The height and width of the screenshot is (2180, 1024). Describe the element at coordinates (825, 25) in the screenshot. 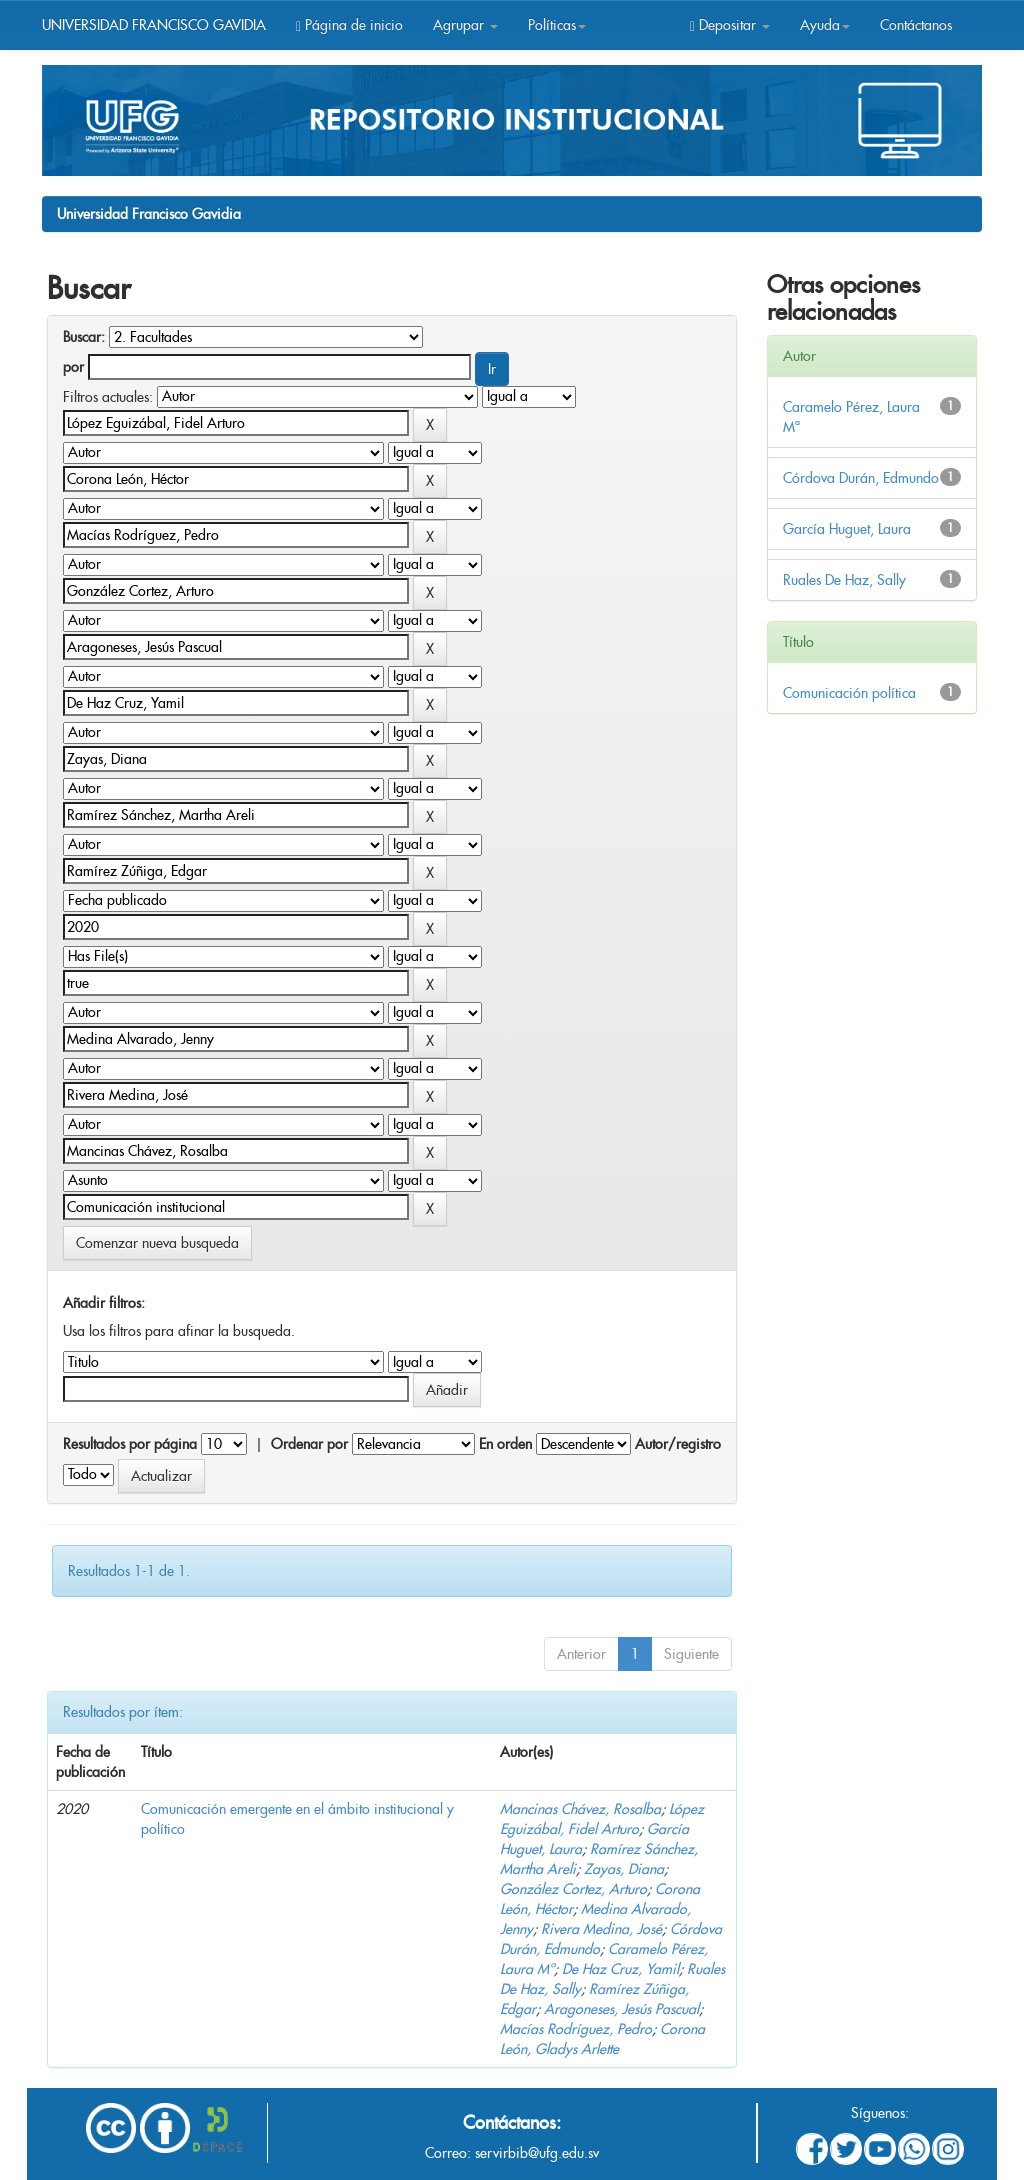

I see `Ayuda` at that location.